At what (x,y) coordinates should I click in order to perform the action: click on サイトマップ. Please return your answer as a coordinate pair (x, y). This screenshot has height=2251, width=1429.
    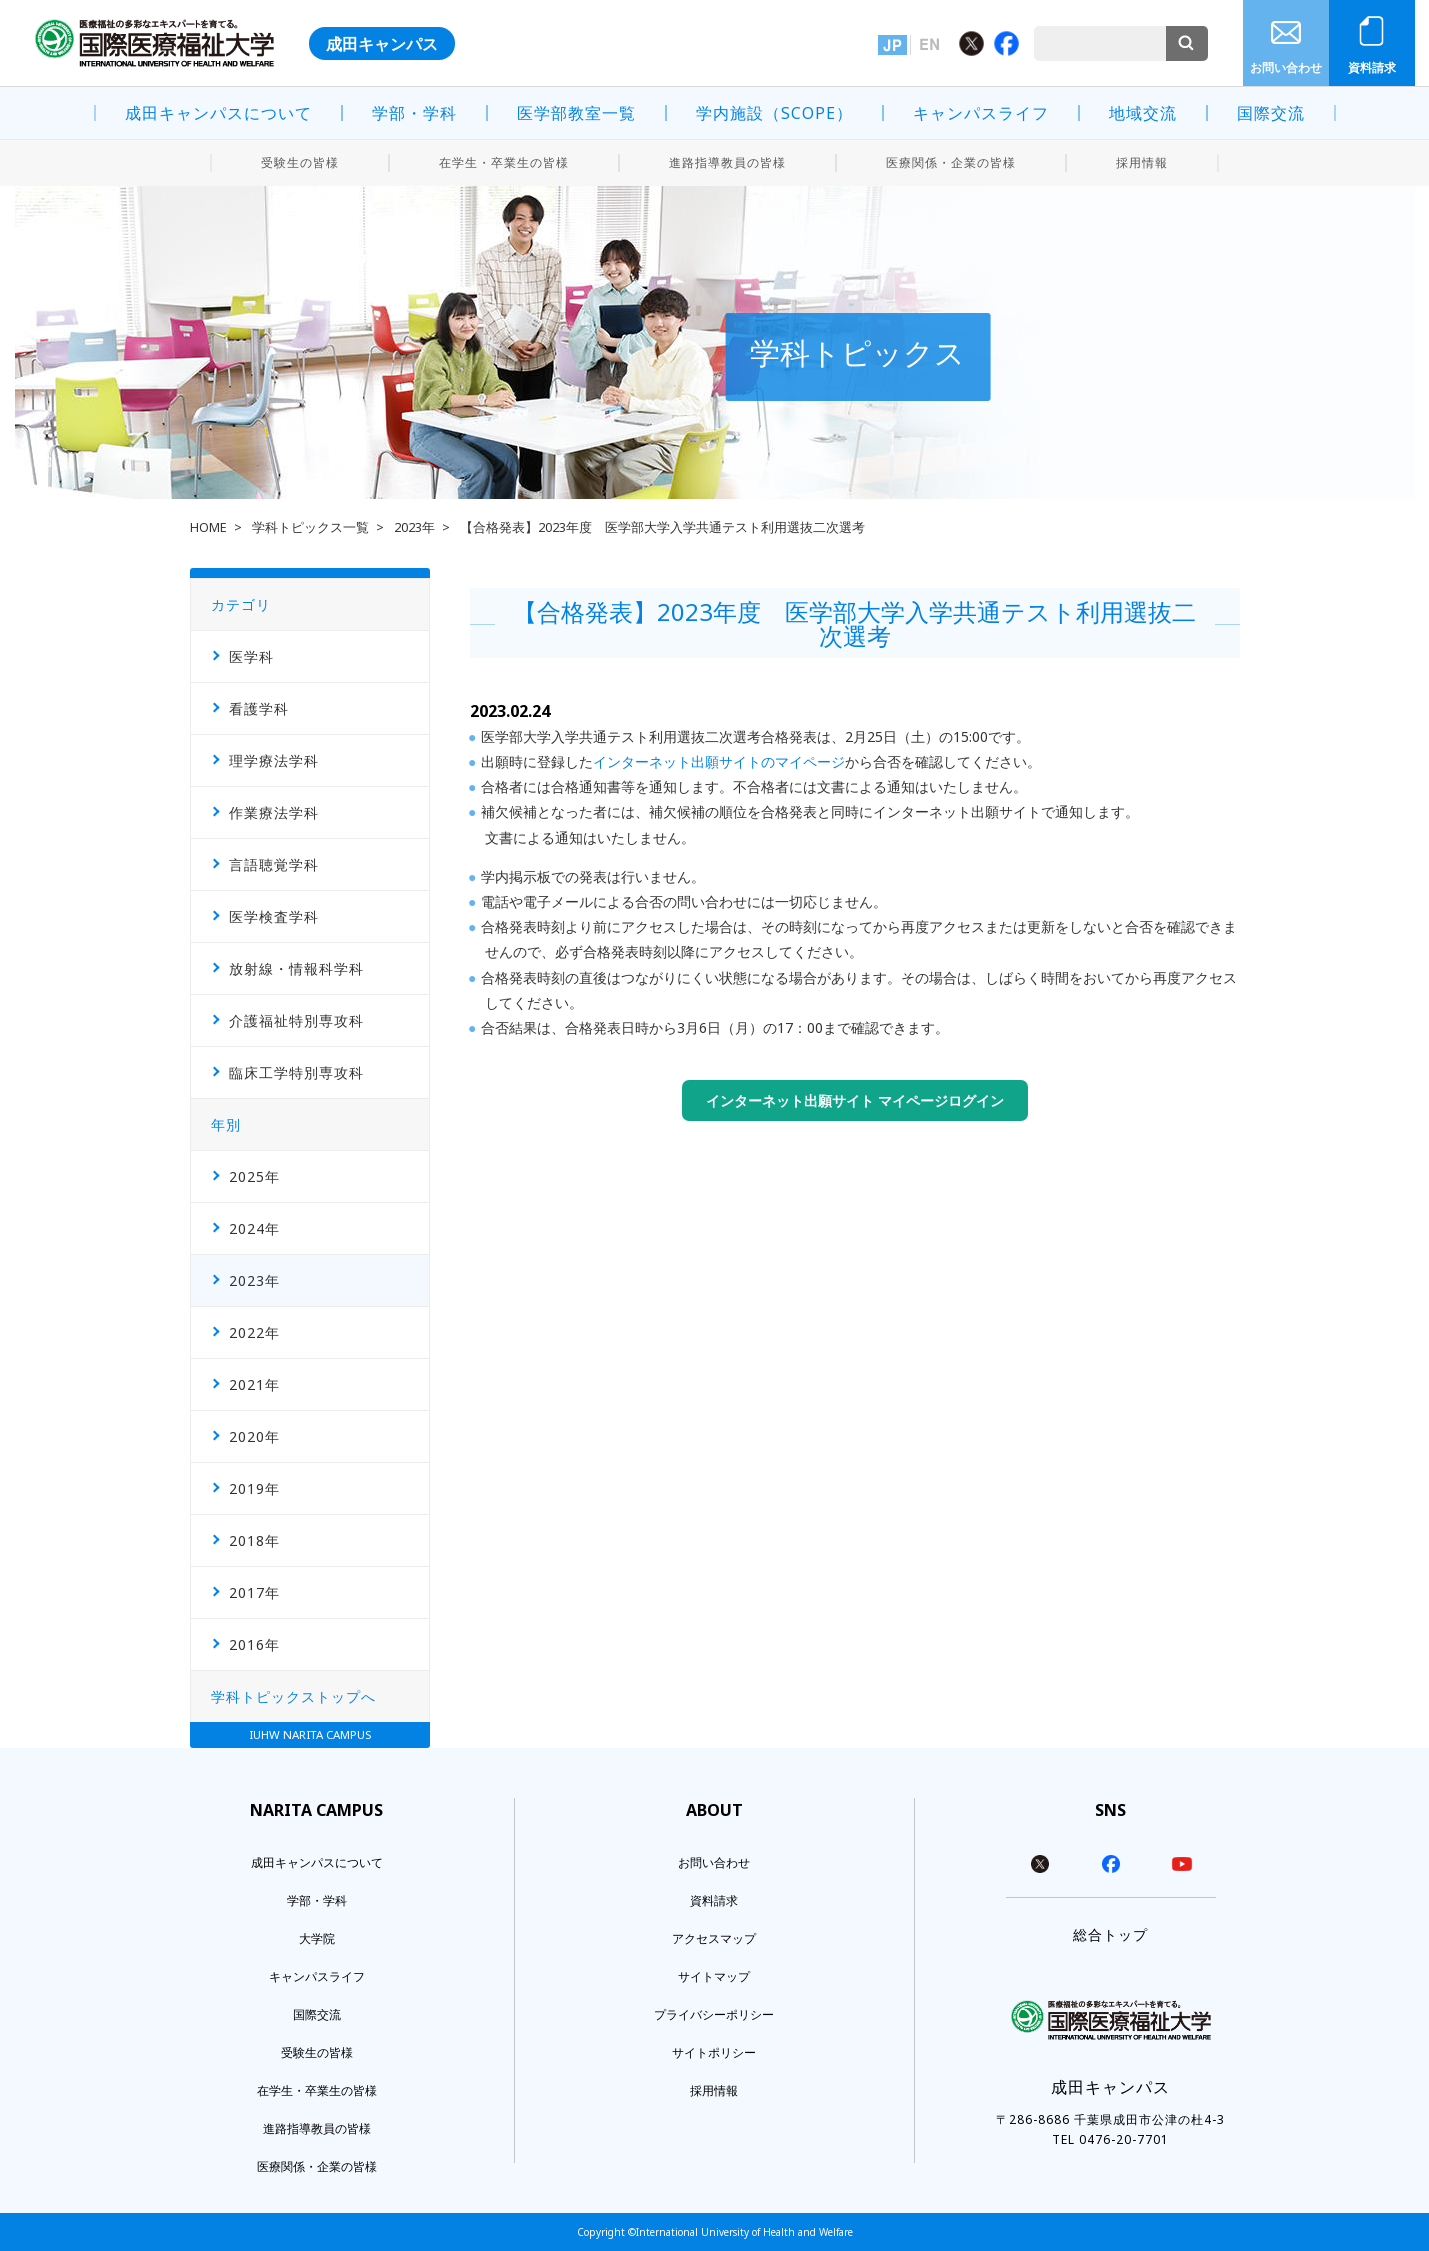
    Looking at the image, I should click on (714, 1976).